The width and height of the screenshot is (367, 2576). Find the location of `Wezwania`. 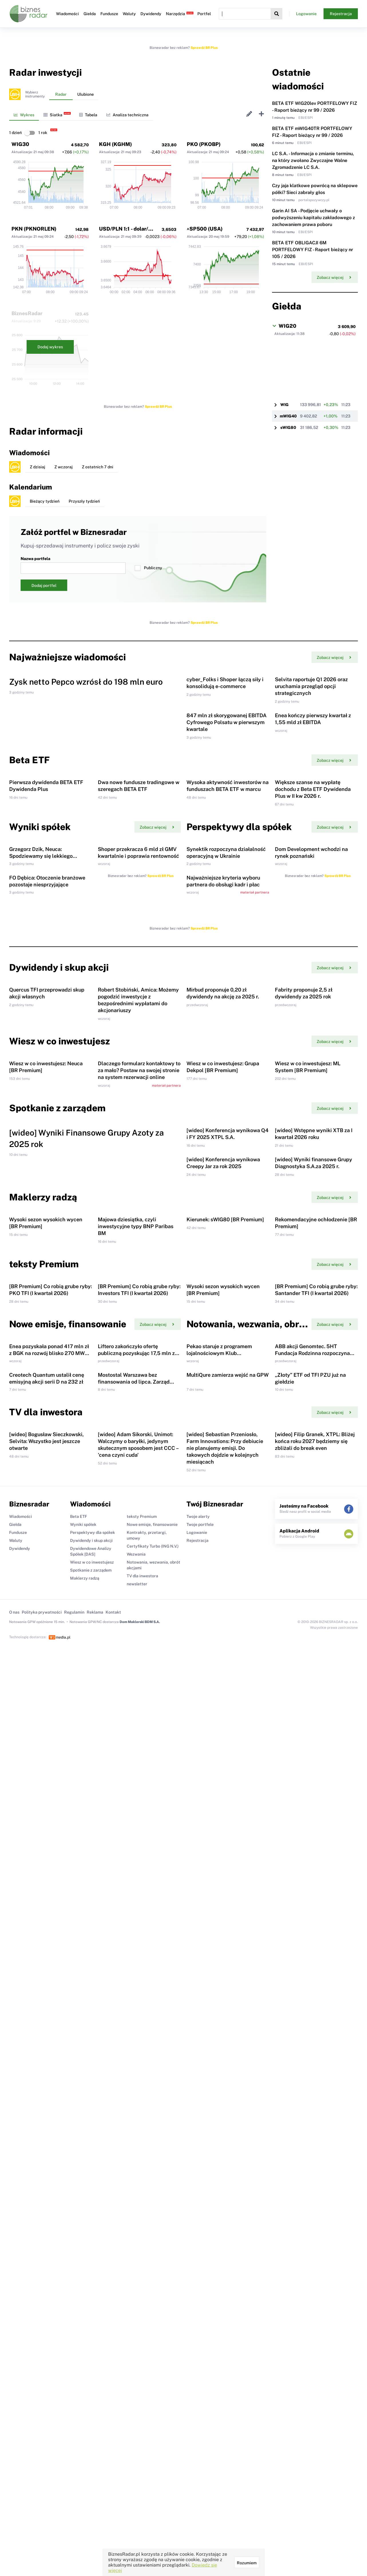

Wezwania is located at coordinates (136, 2206).